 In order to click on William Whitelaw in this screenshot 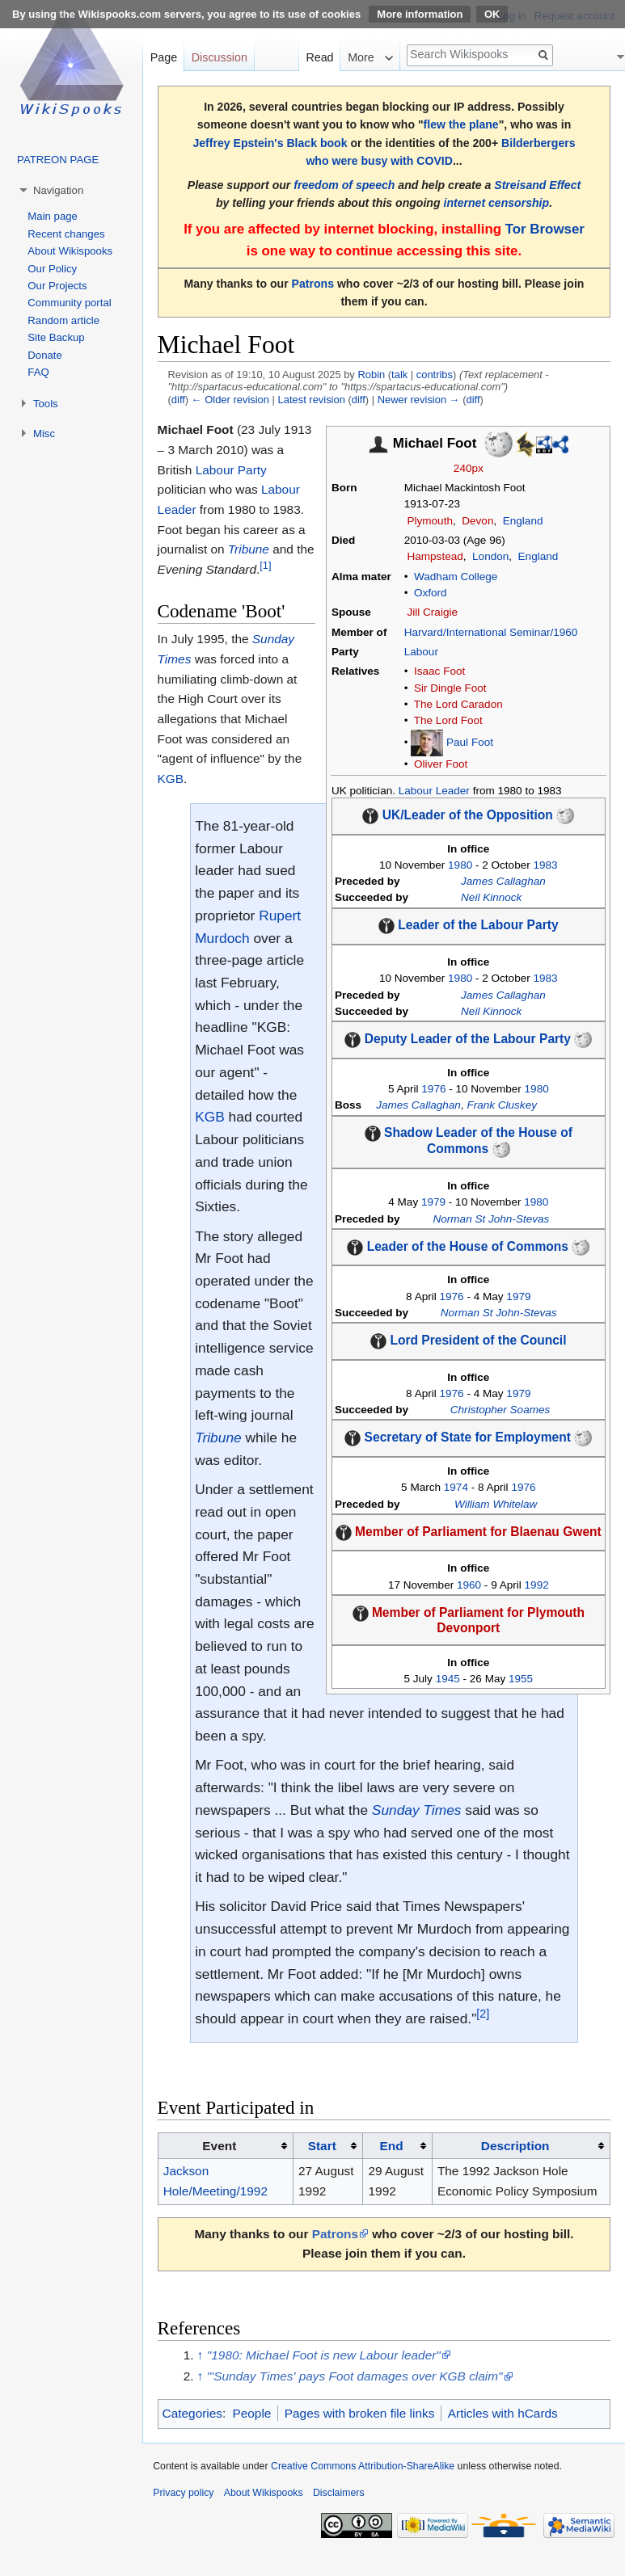, I will do `click(495, 1504)`.